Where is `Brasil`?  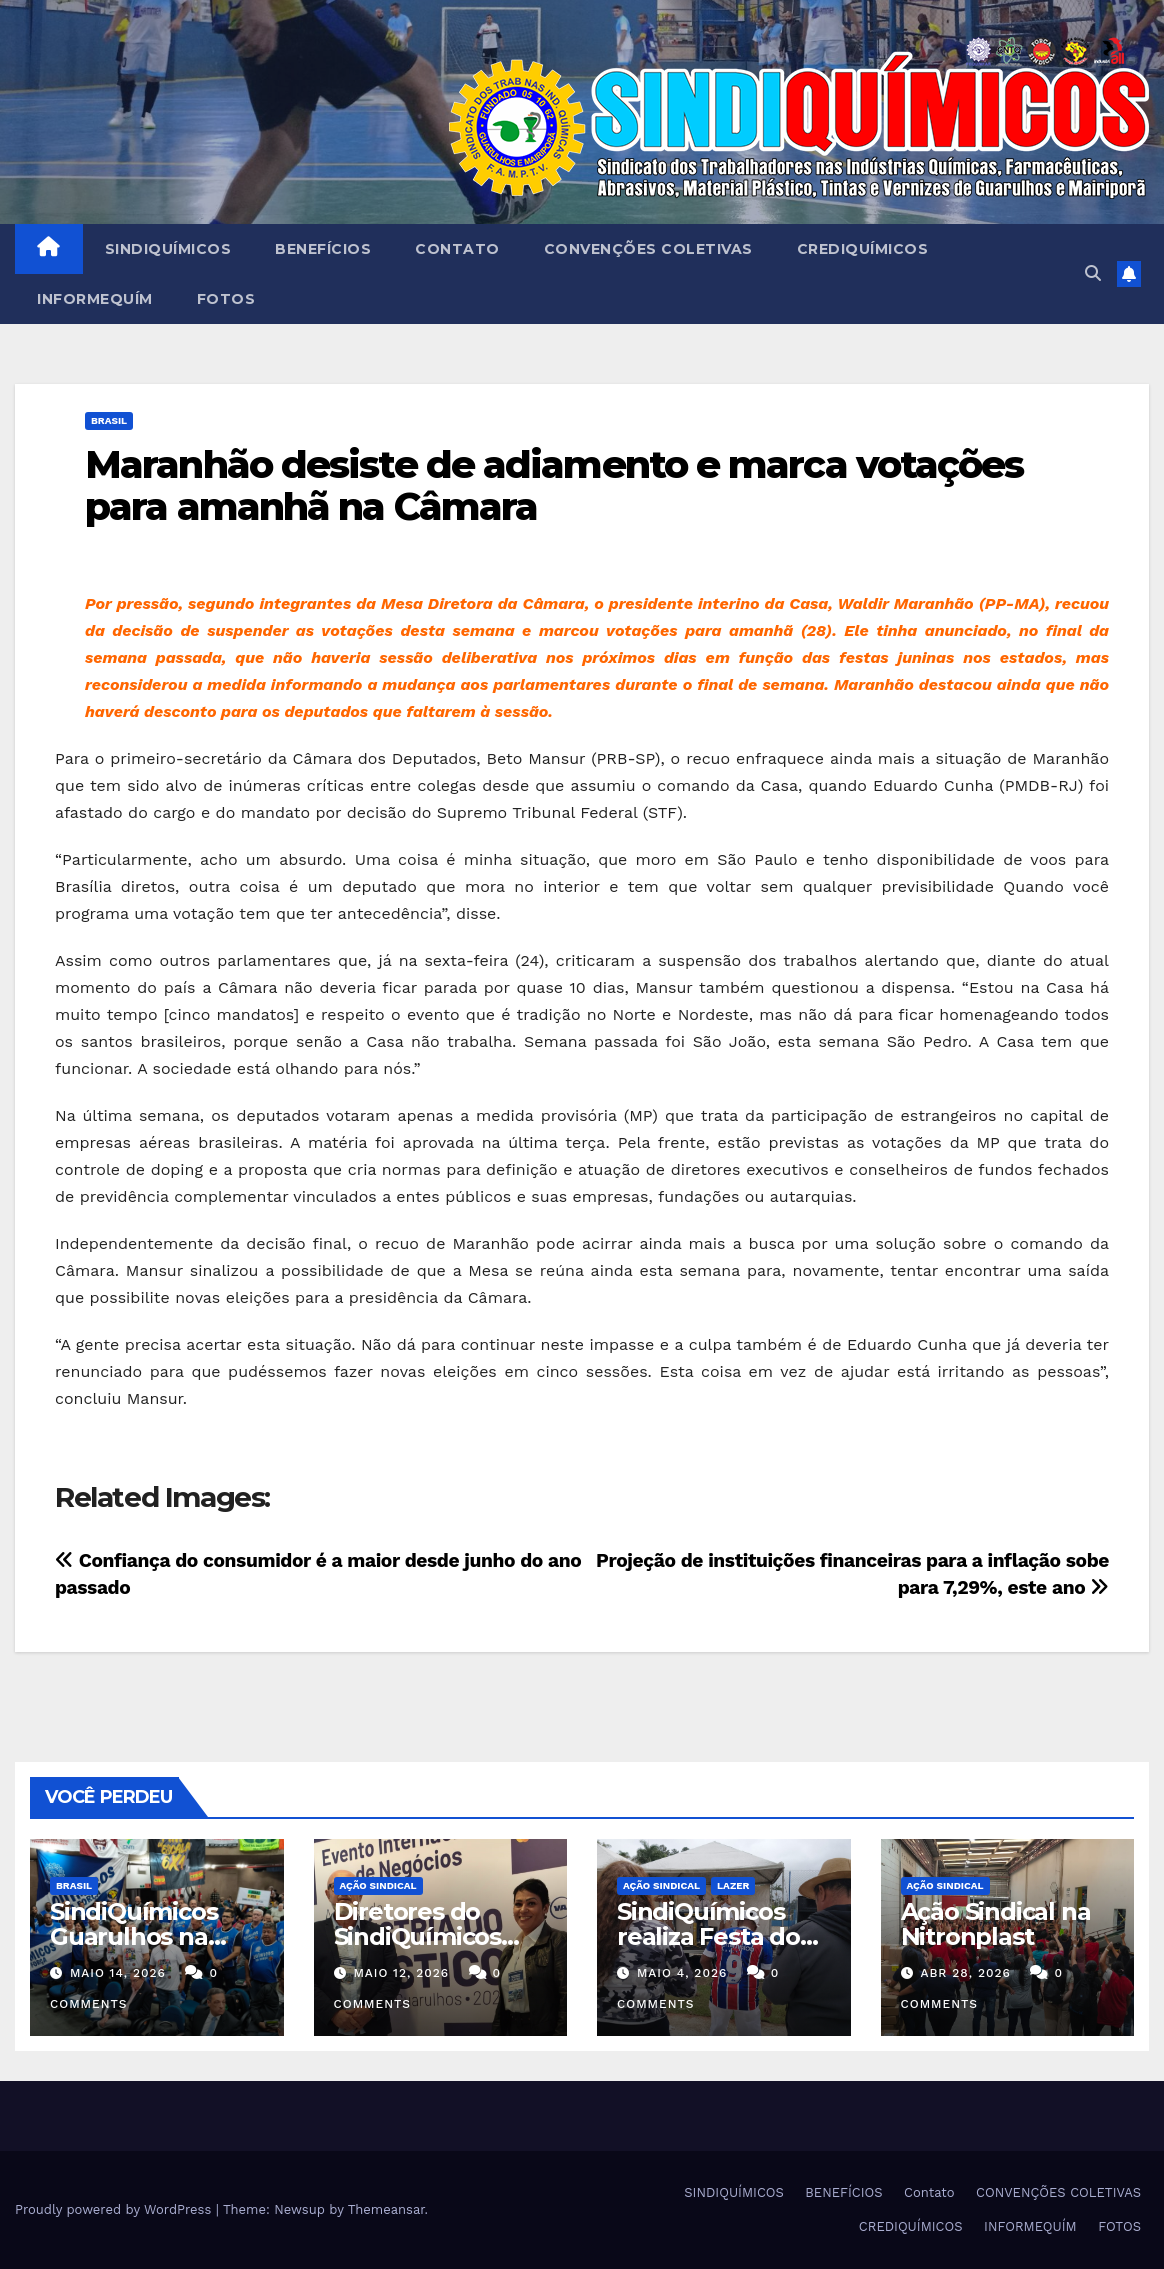
Brasil is located at coordinates (109, 420).